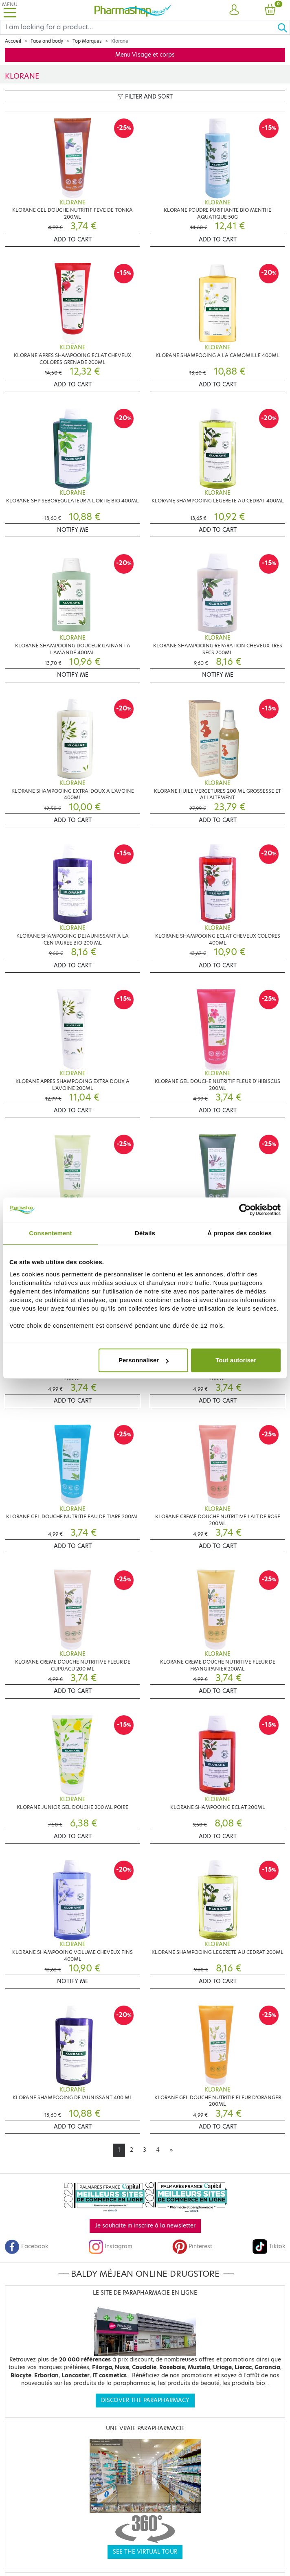  What do you see at coordinates (145, 2552) in the screenshot?
I see `See the virtual tour` at bounding box center [145, 2552].